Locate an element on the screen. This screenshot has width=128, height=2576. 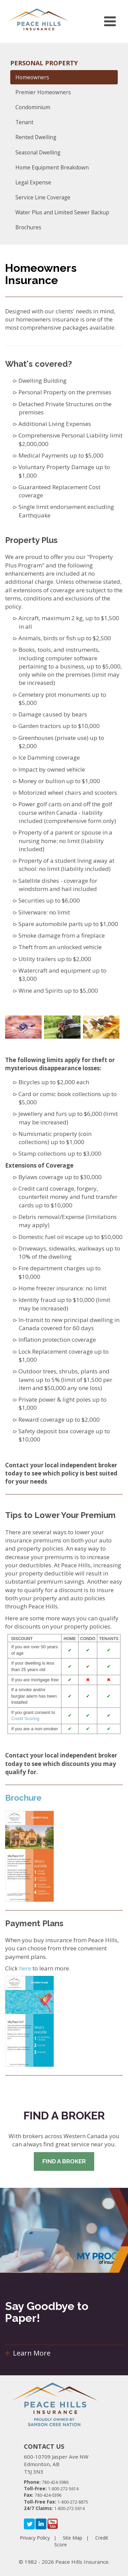
Learn More is located at coordinates (28, 2353).